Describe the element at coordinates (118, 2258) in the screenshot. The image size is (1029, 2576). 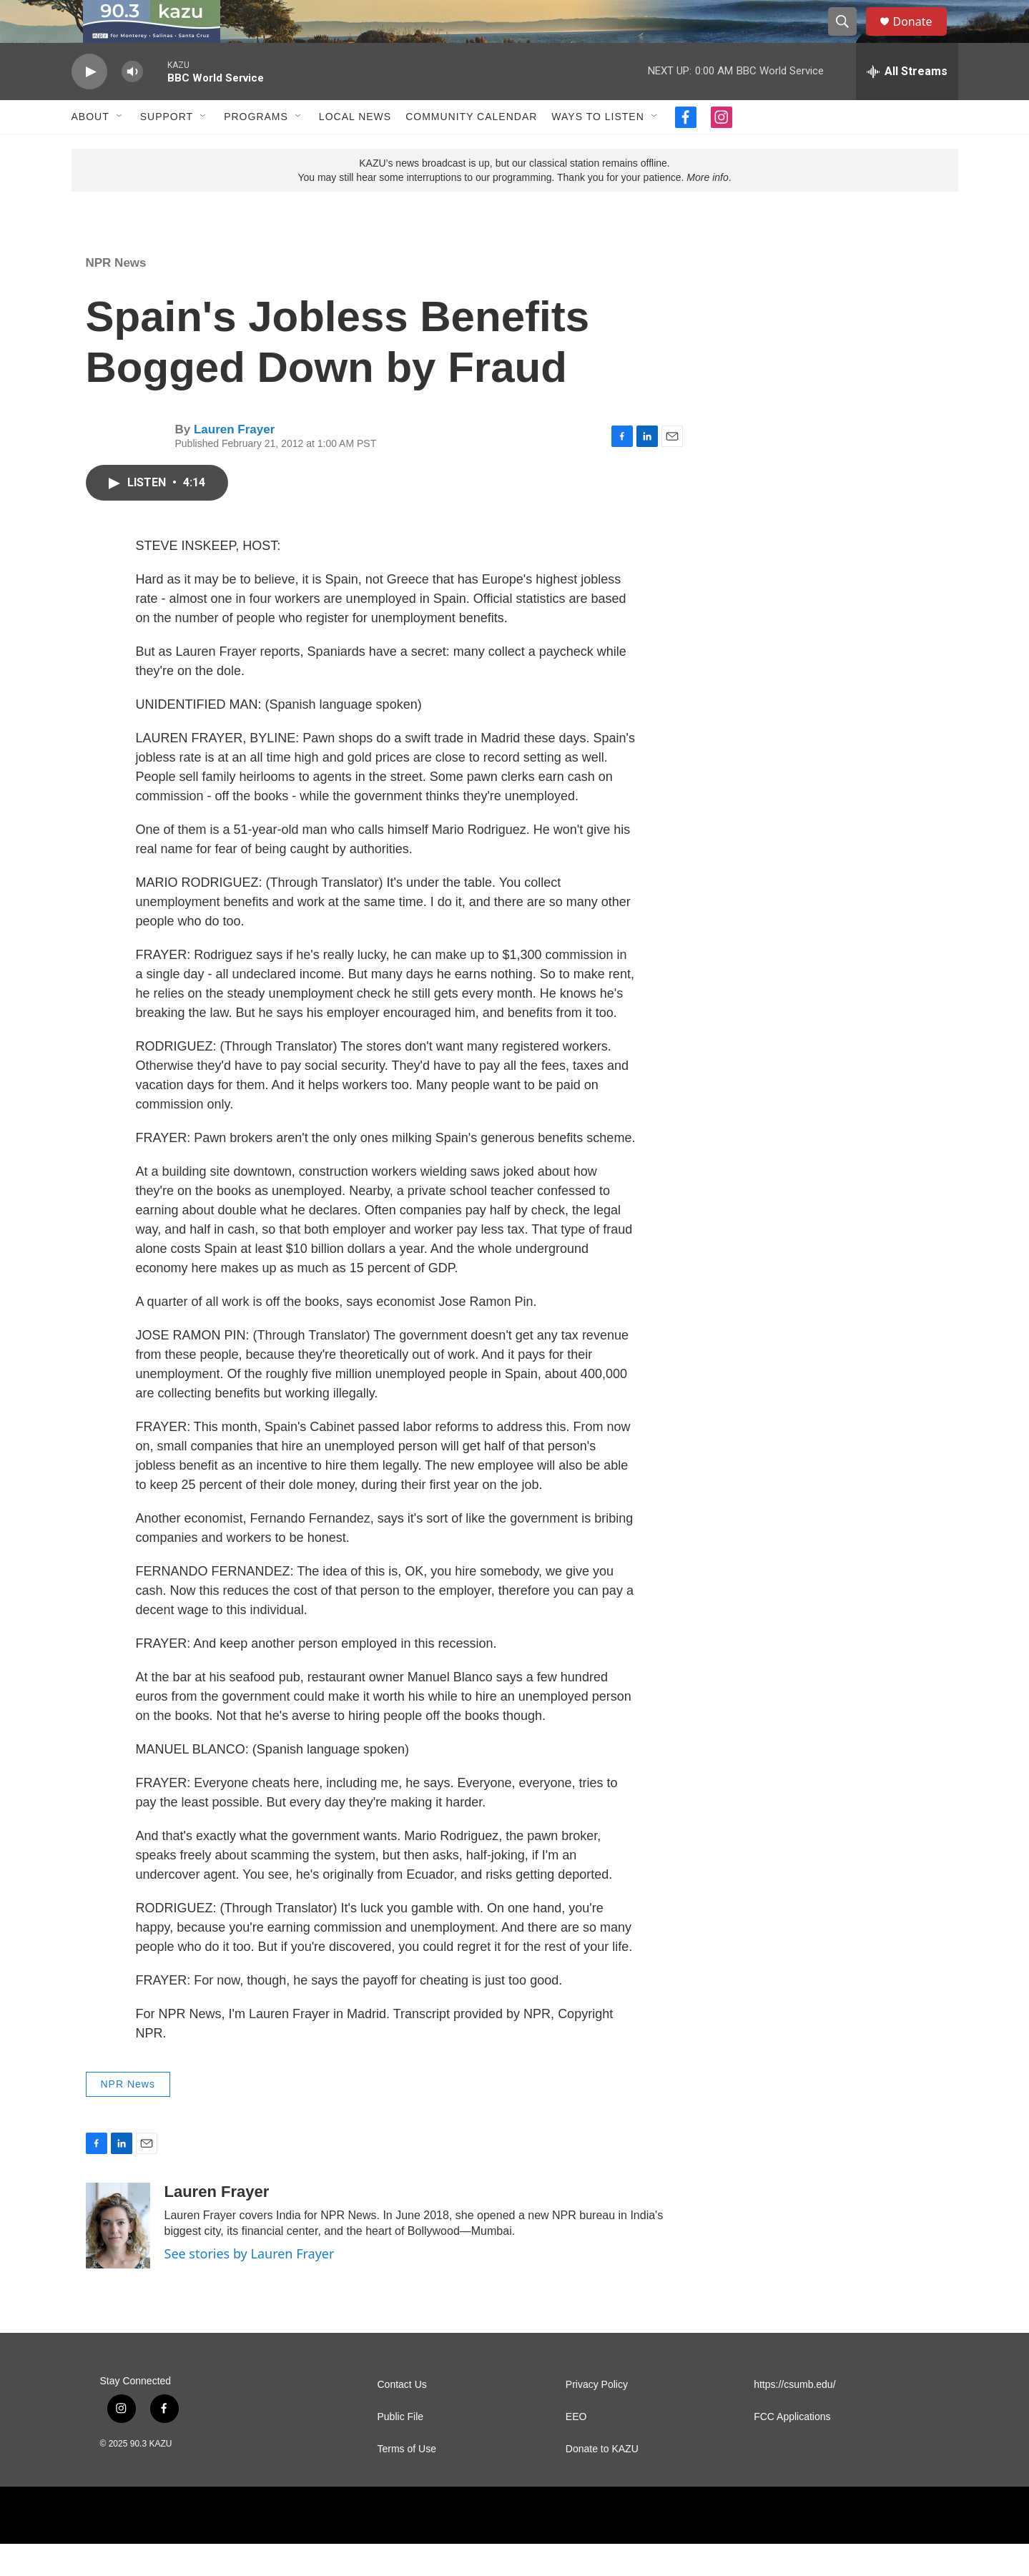
I see `[Lauren Frayer]` at that location.